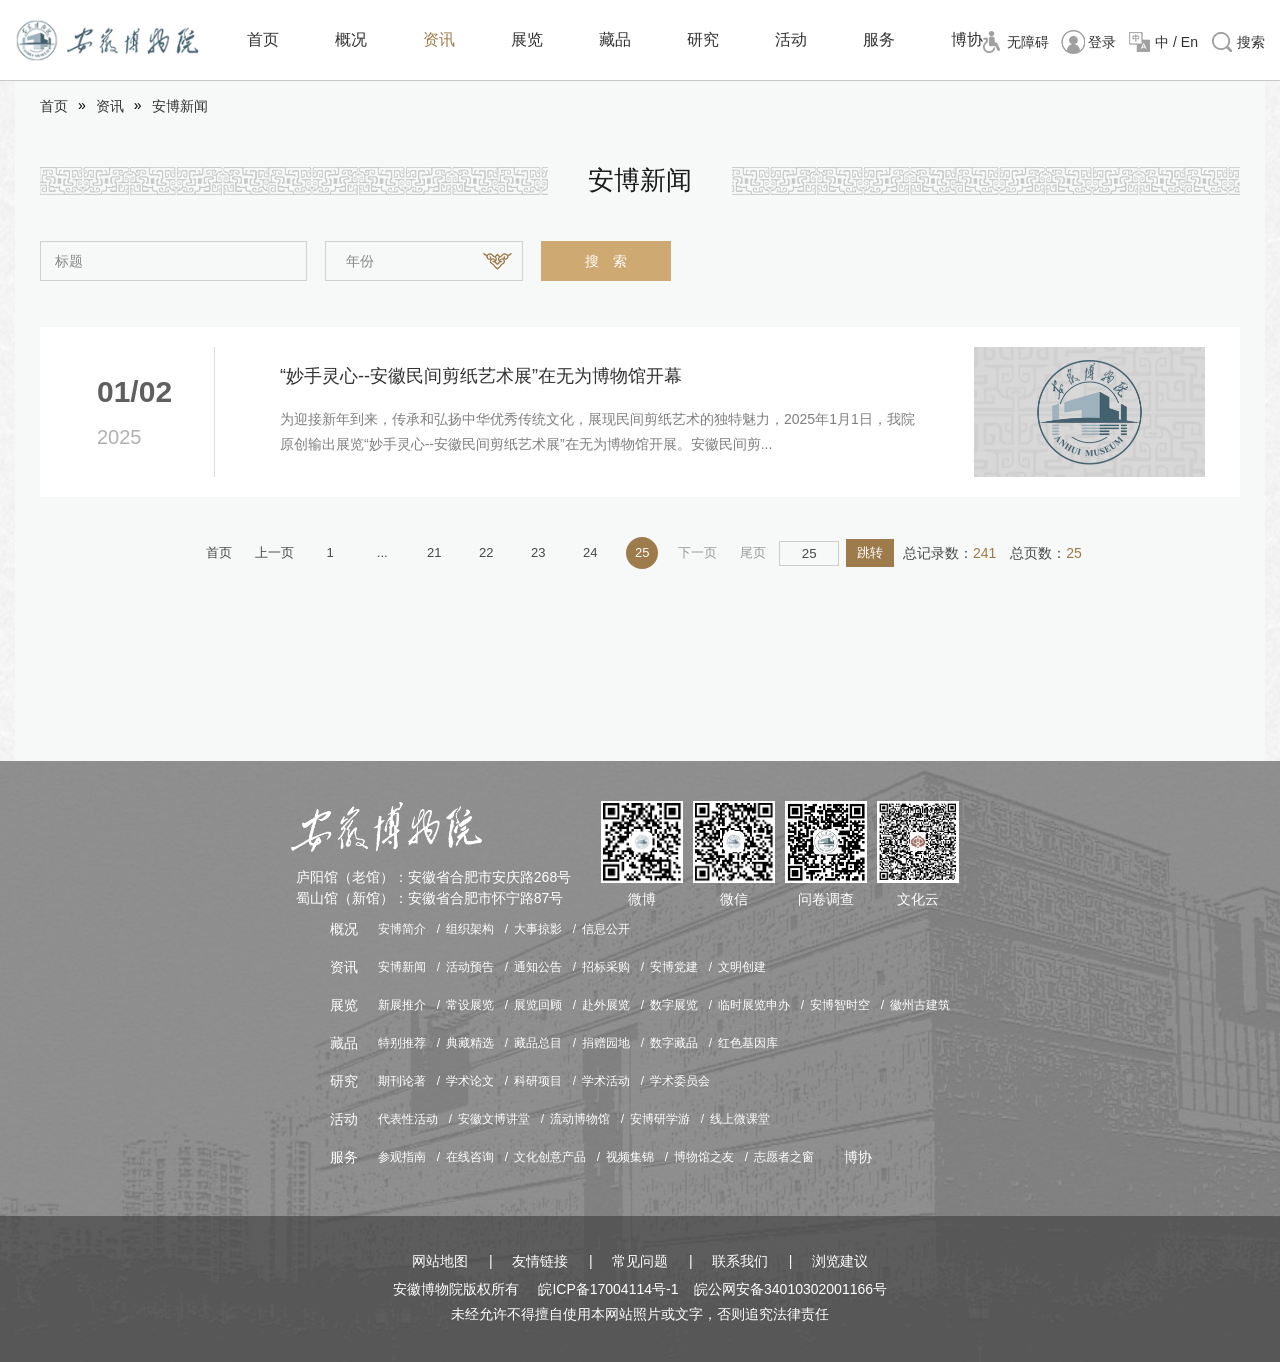 The image size is (1280, 1362). Describe the element at coordinates (486, 552) in the screenshot. I see `22` at that location.